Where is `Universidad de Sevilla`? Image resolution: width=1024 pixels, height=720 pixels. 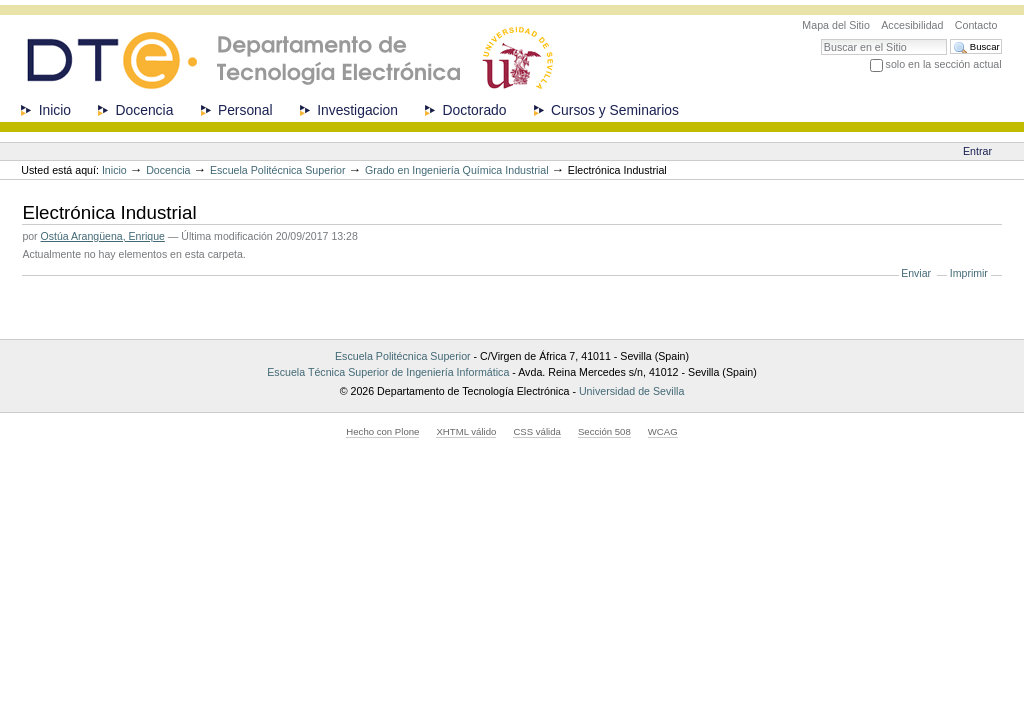 Universidad de Sevilla is located at coordinates (631, 391).